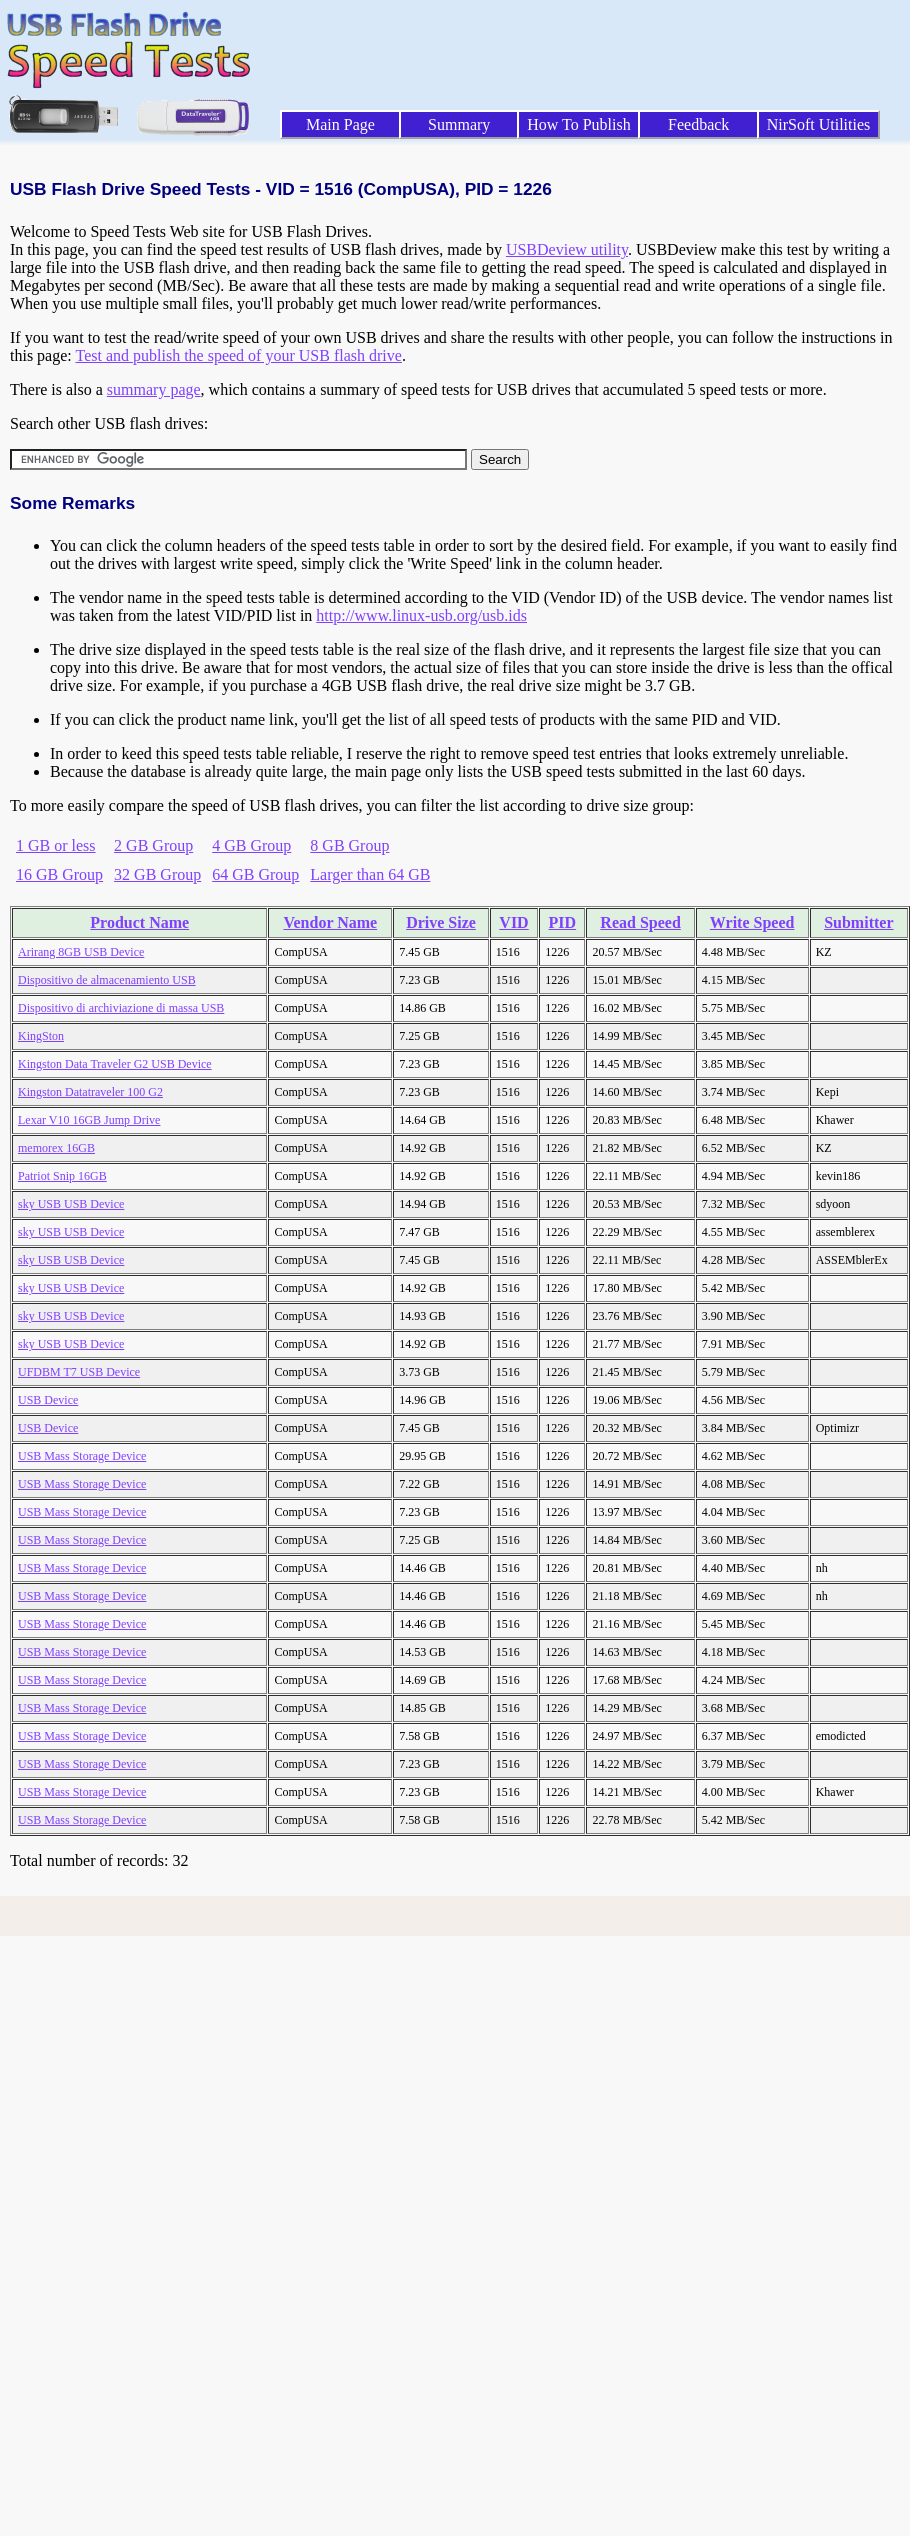 Image resolution: width=910 pixels, height=2536 pixels. I want to click on USBDeview utility, so click(567, 249).